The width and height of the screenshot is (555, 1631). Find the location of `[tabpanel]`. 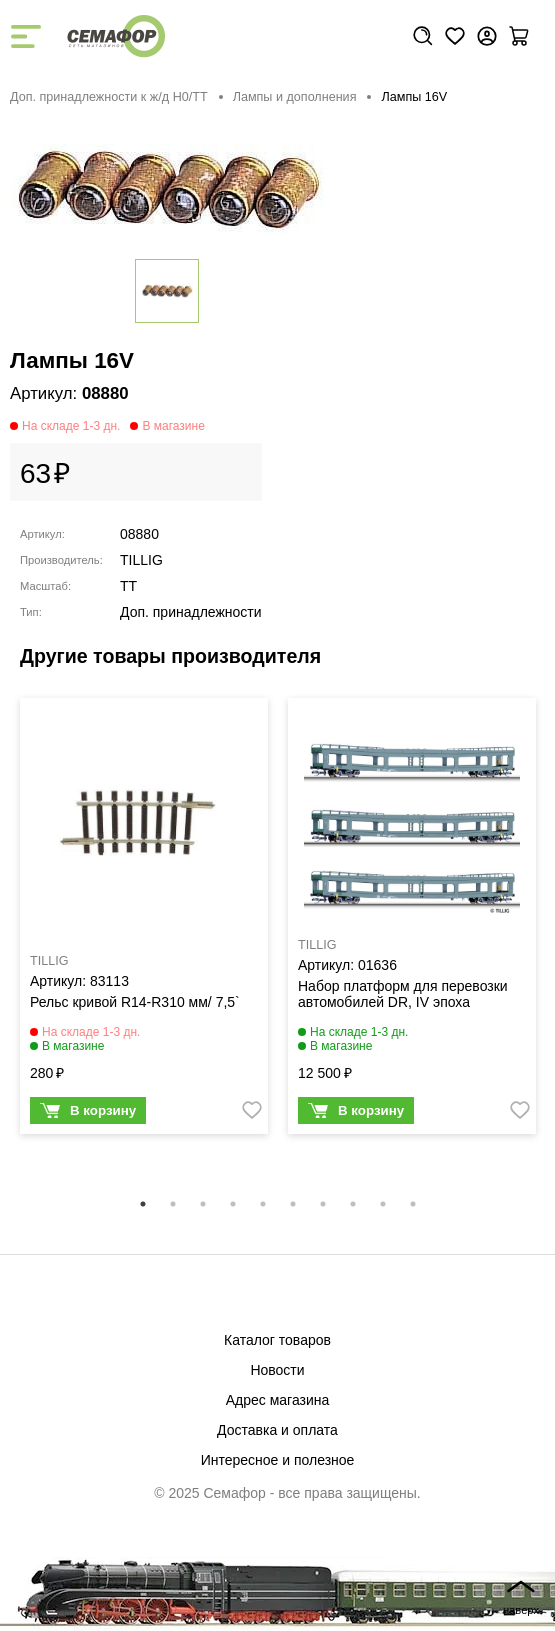

[tabpanel] is located at coordinates (144, 921).